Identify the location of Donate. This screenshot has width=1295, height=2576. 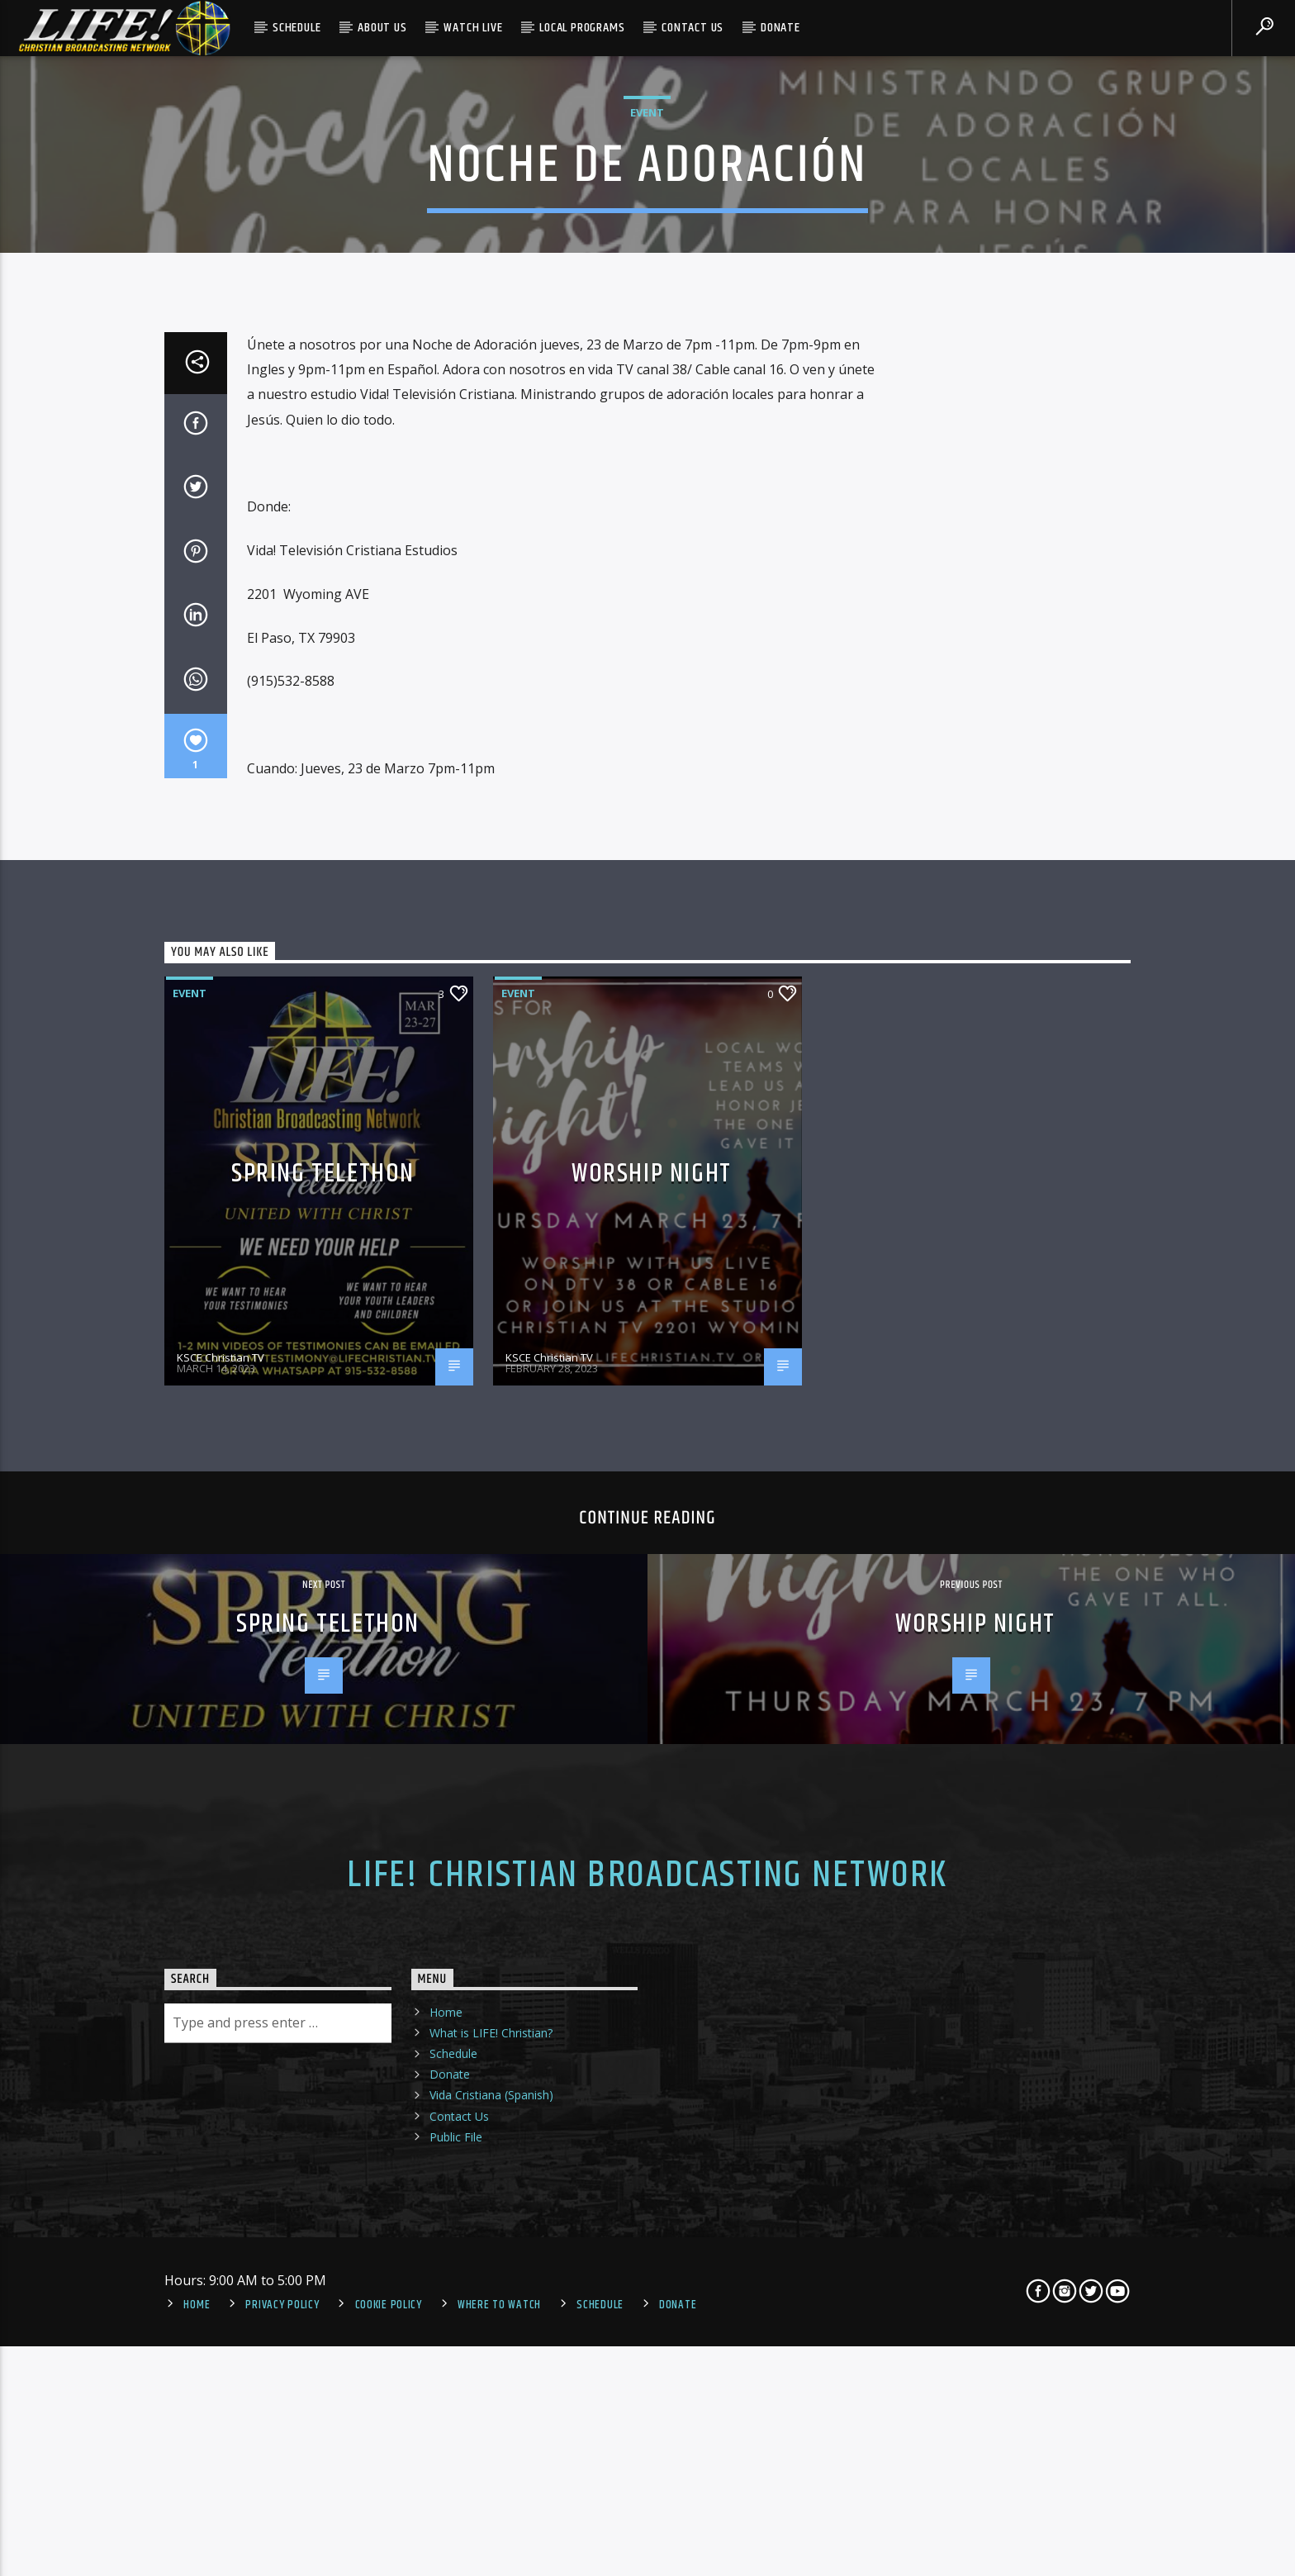
(780, 27).